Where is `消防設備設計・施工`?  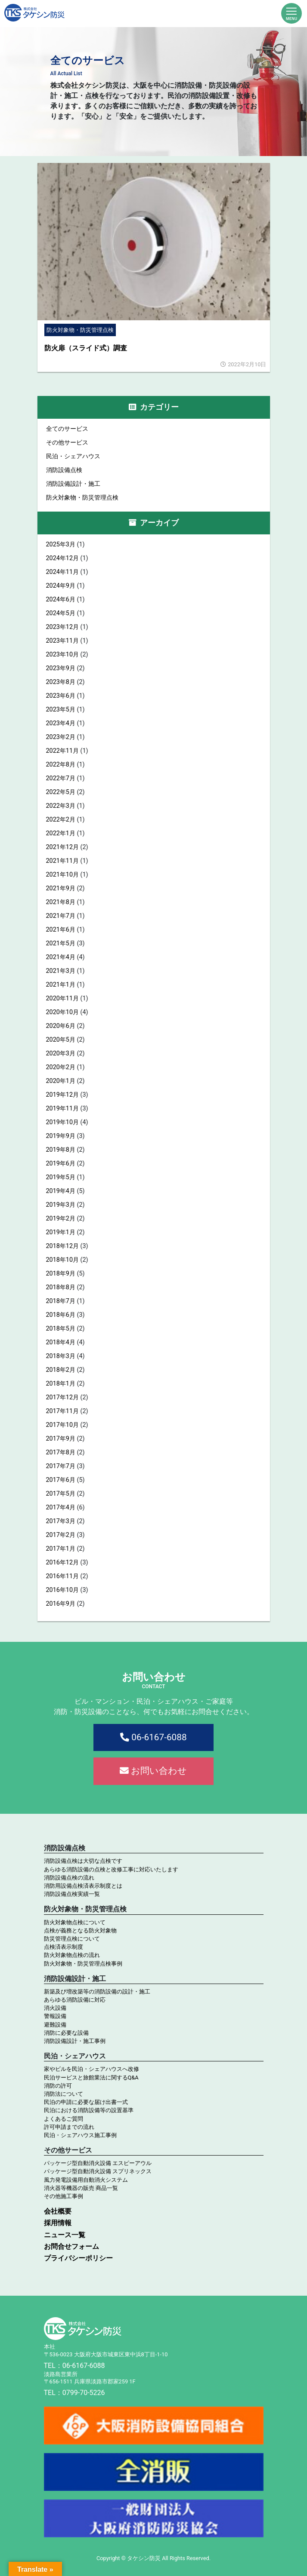
消防設備設計・施工 is located at coordinates (73, 484).